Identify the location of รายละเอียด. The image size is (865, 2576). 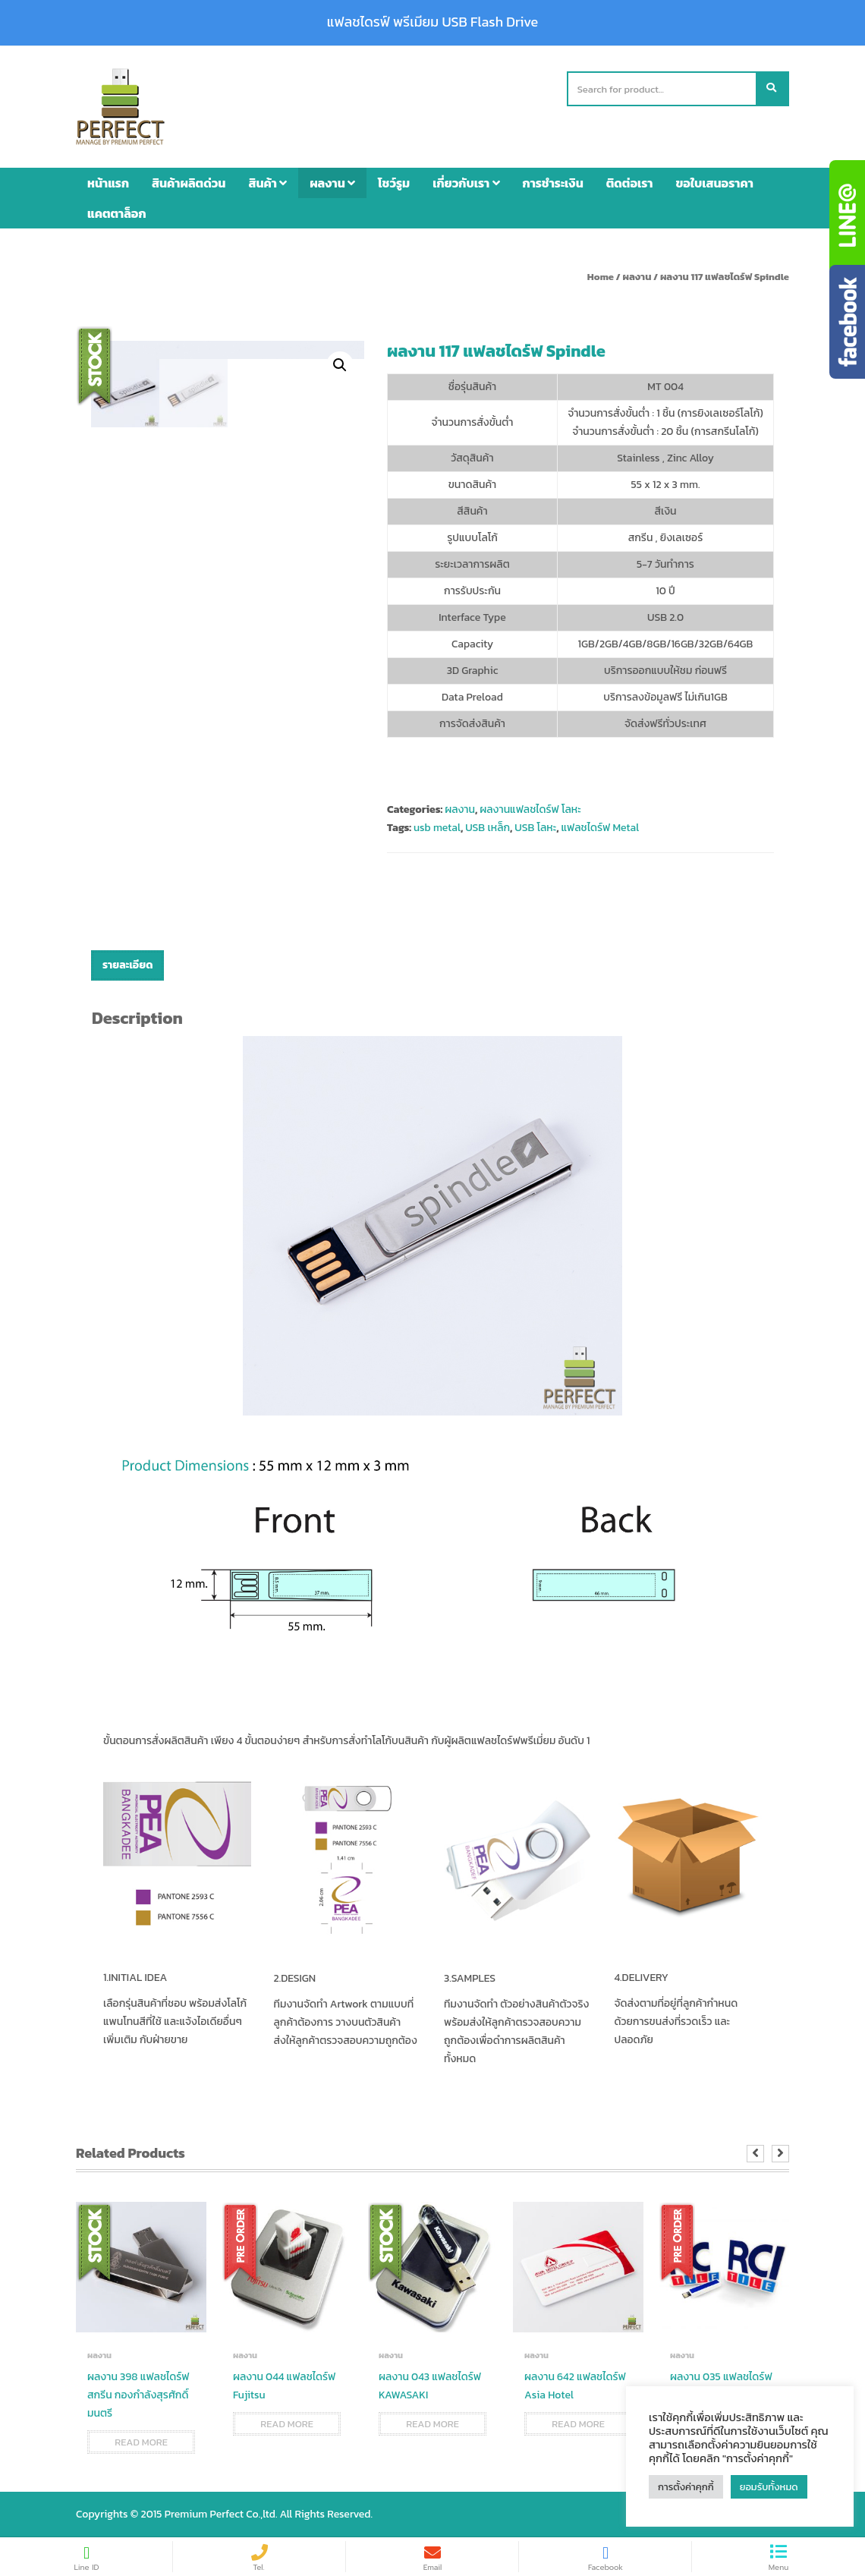
(127, 965).